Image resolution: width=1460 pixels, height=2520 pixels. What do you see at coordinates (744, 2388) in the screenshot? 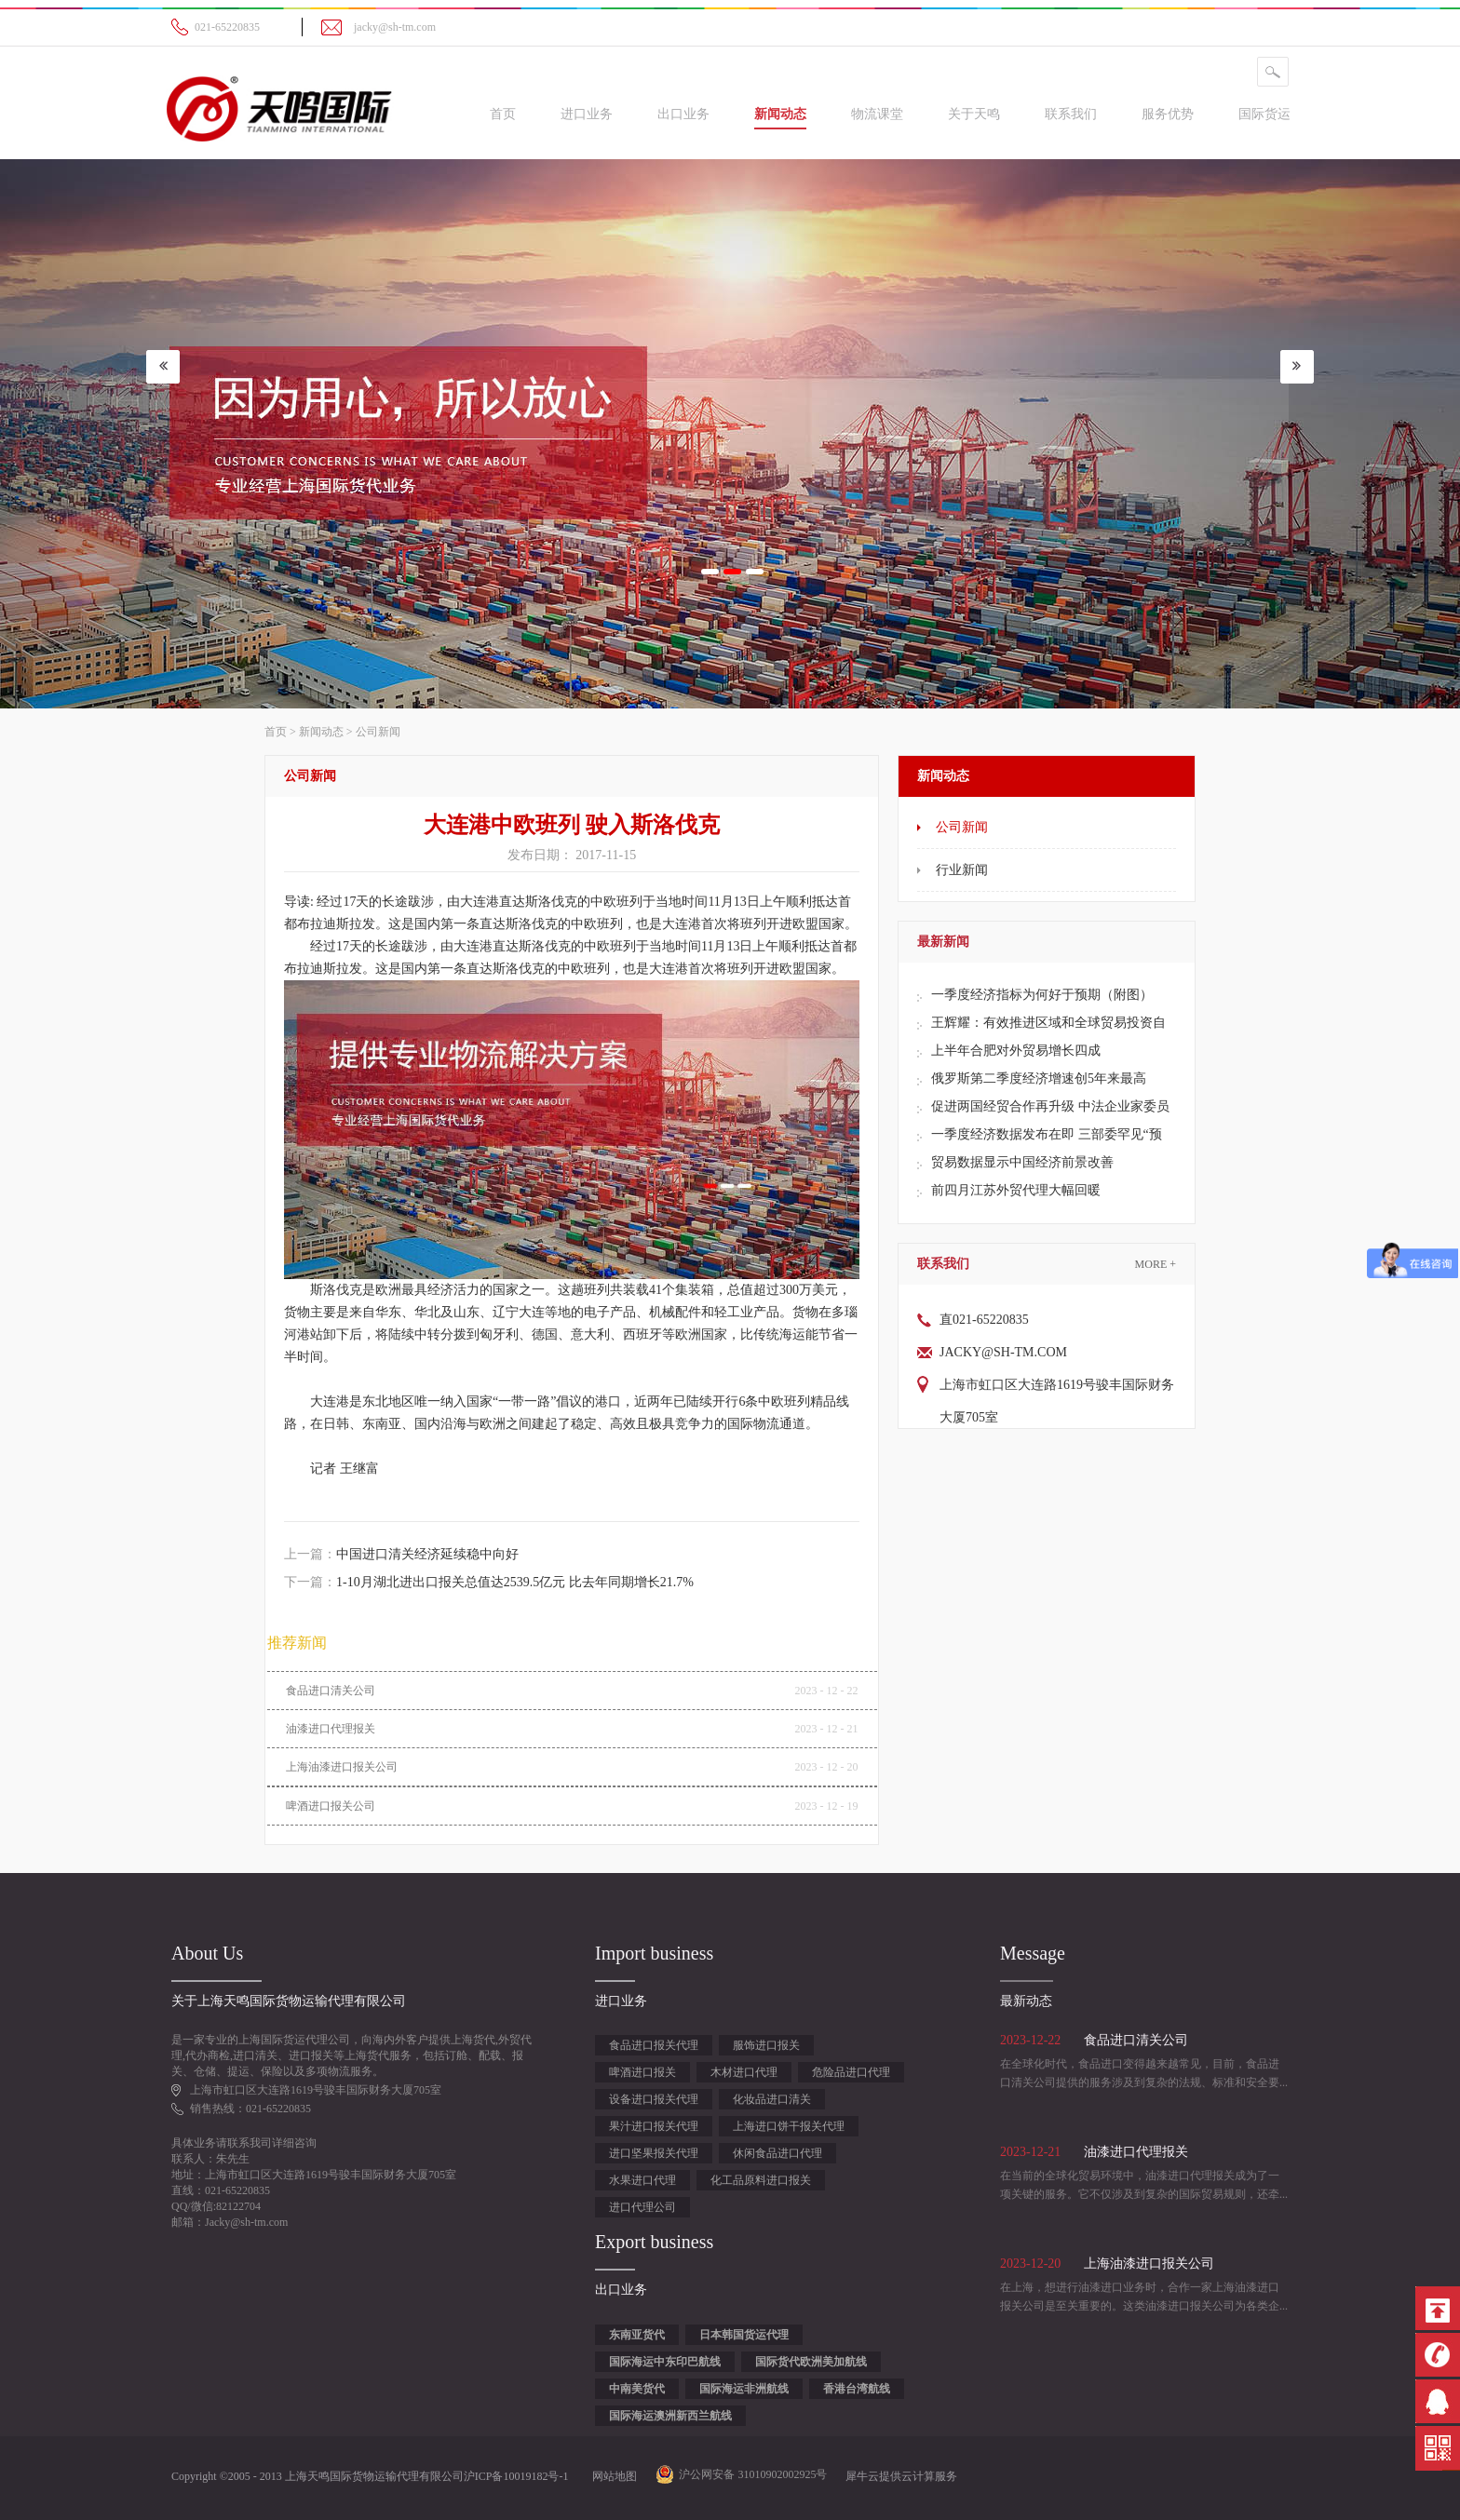
I see `国际海运非洲航线` at bounding box center [744, 2388].